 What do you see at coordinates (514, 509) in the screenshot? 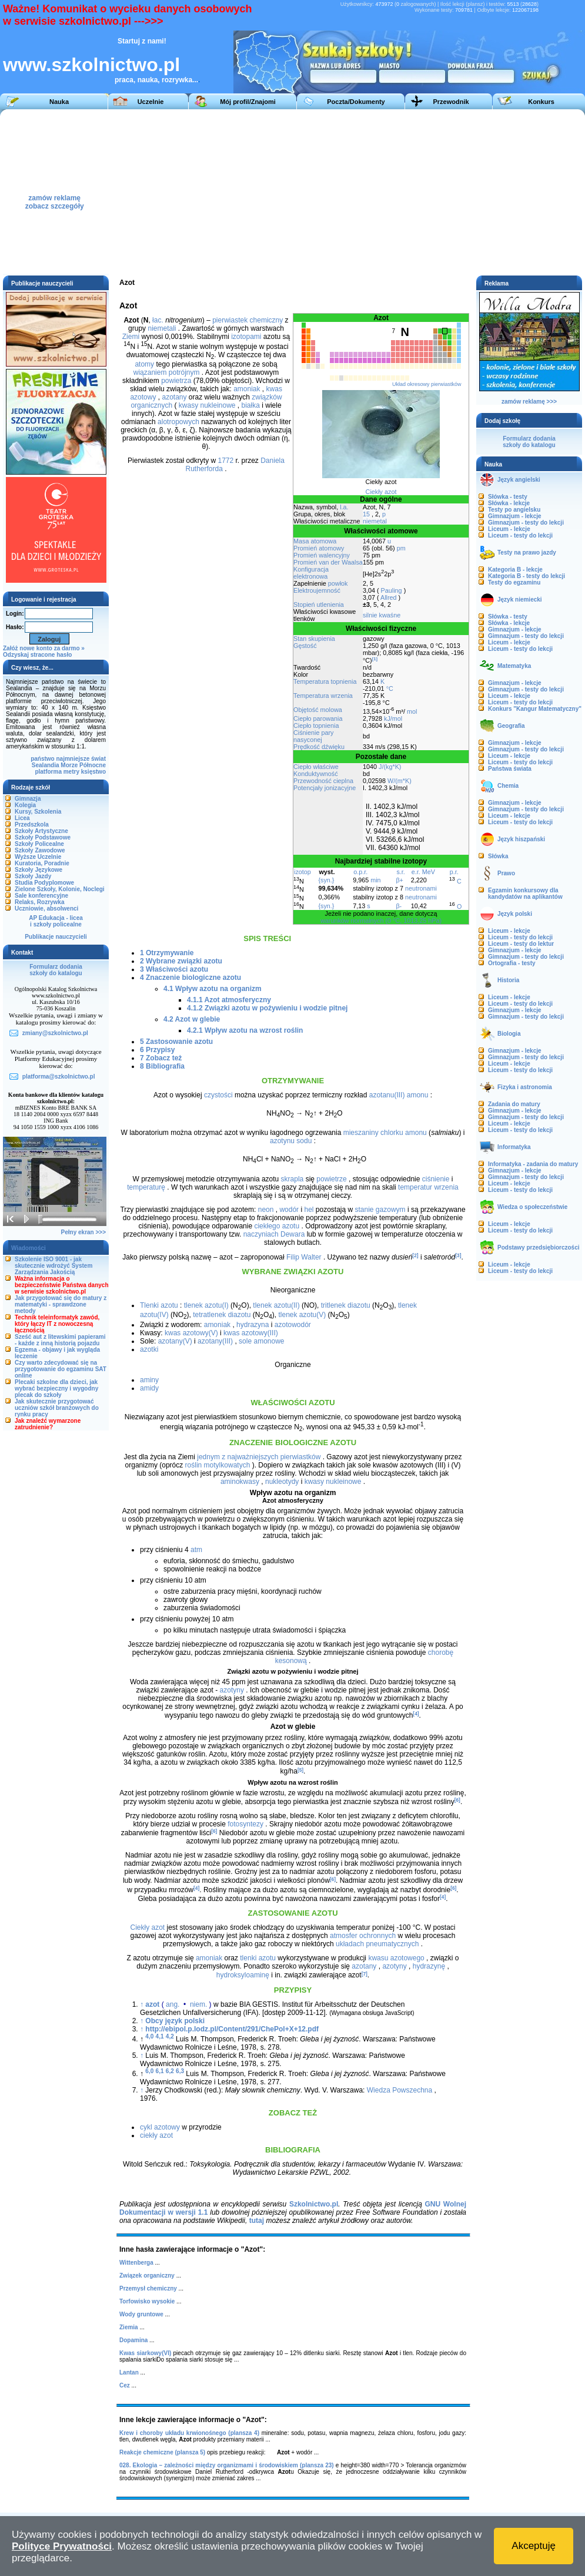
I see `Testy po angielsku` at bounding box center [514, 509].